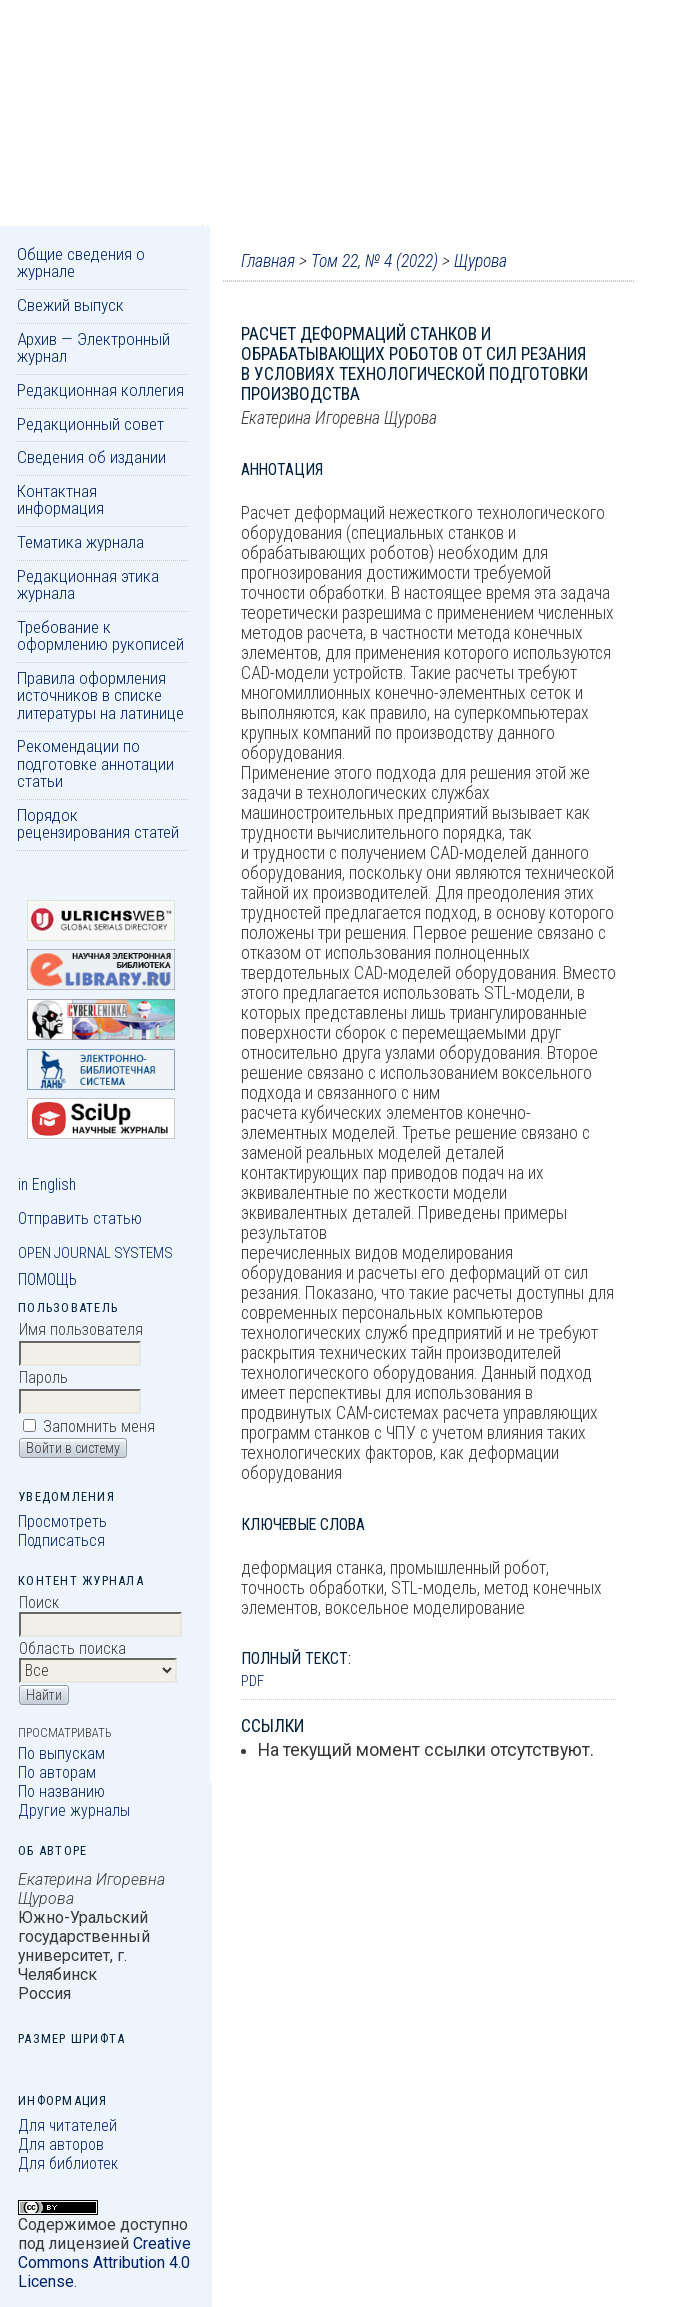  Describe the element at coordinates (61, 1540) in the screenshot. I see `Подписаться` at that location.